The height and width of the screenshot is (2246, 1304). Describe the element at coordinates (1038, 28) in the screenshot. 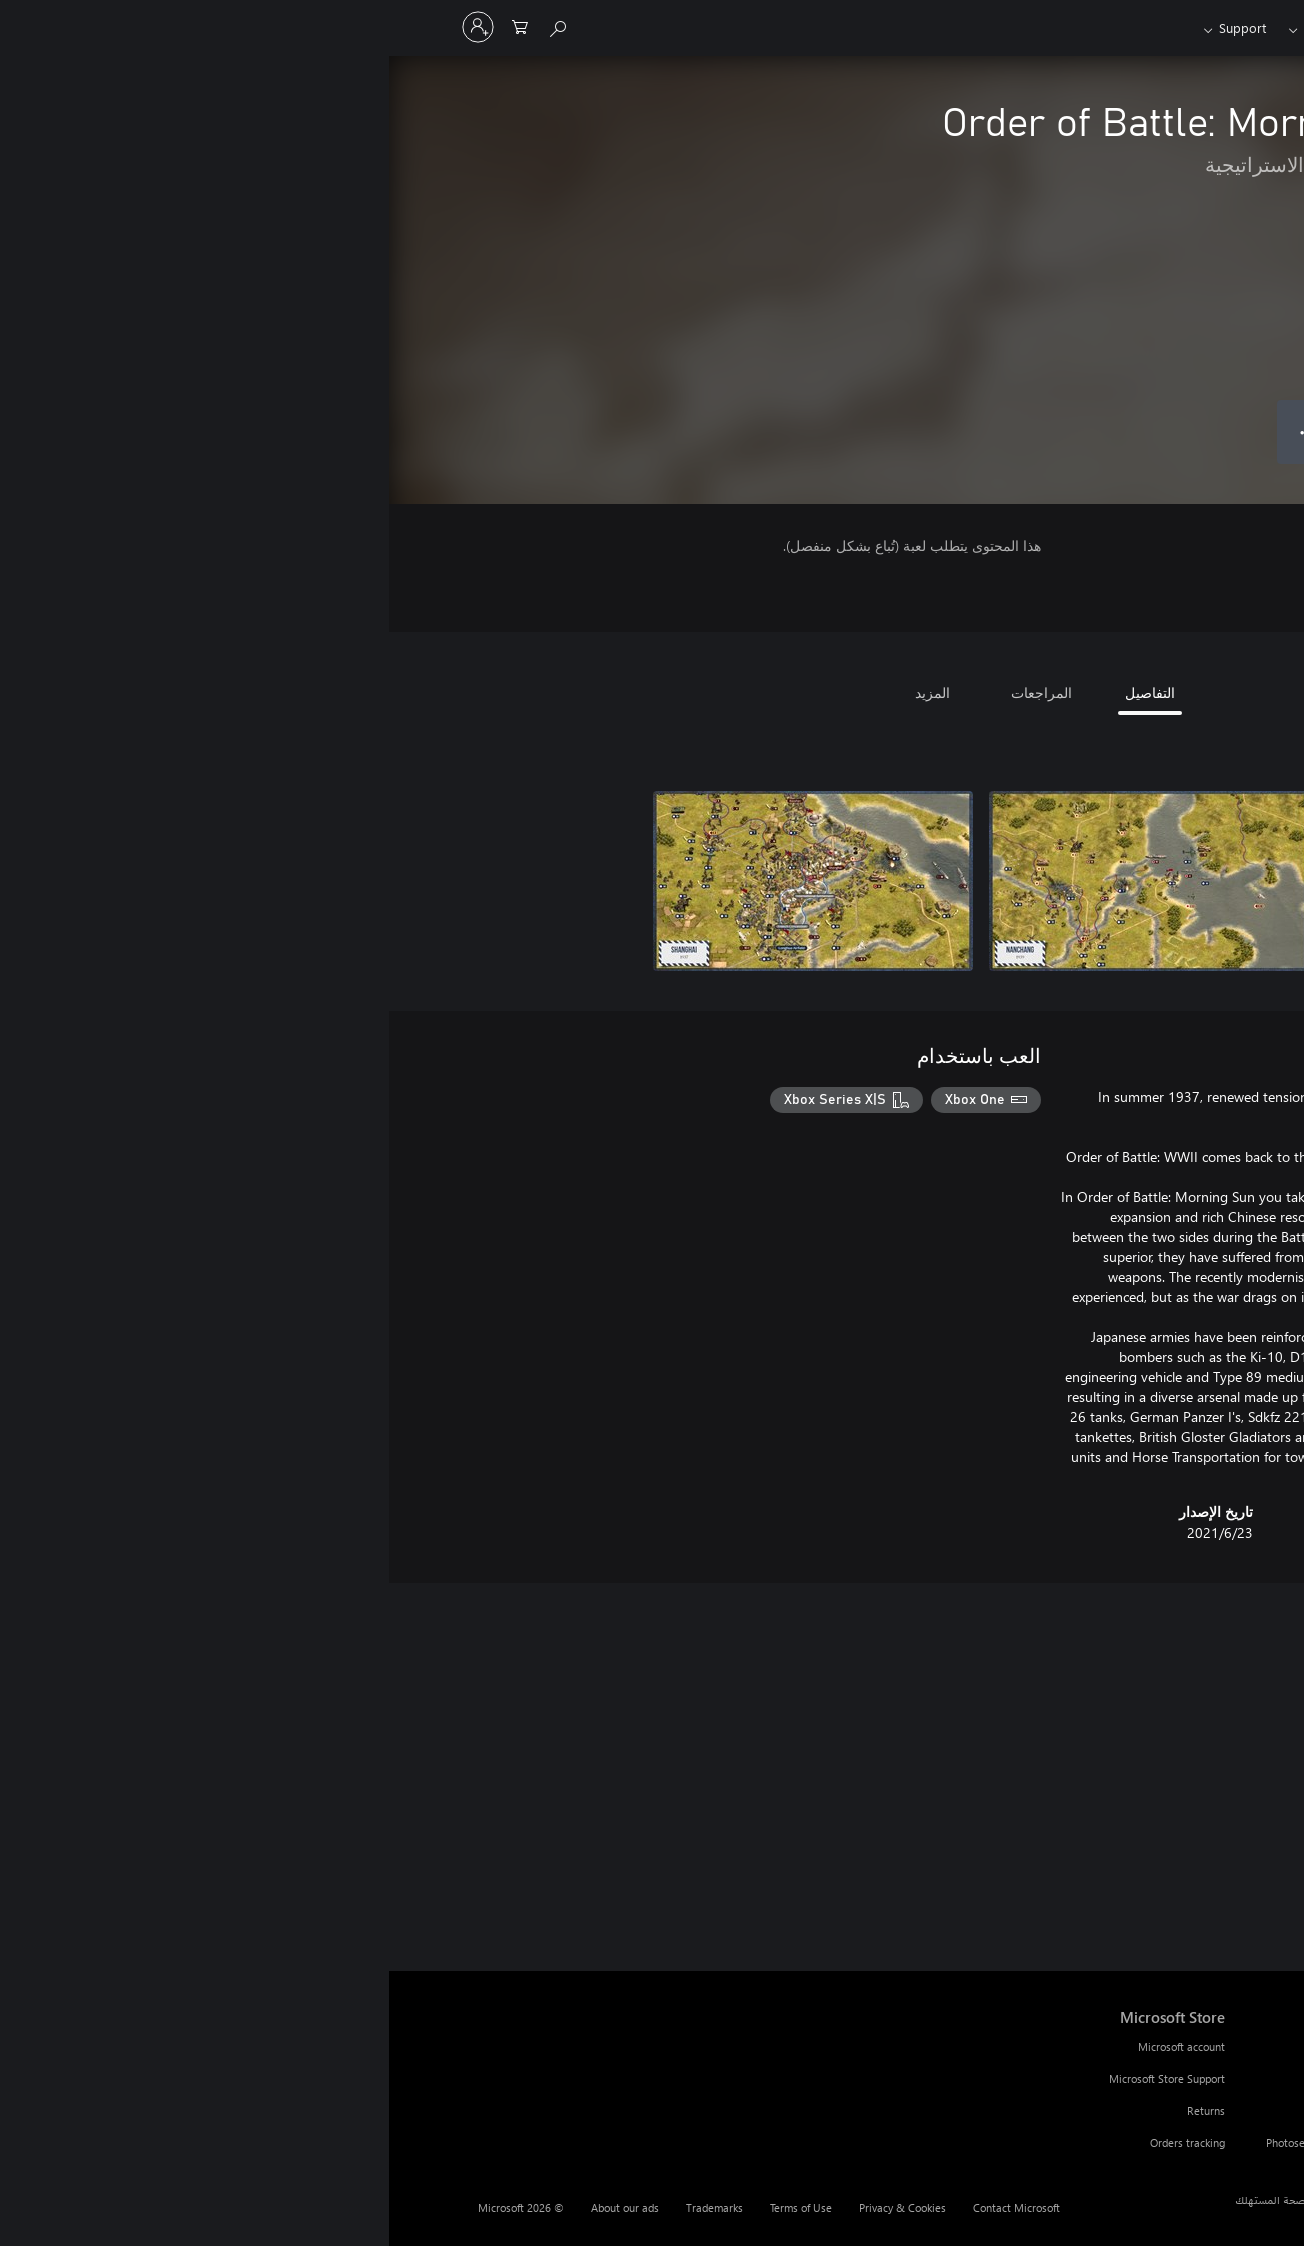

I see `[Xbox]` at that location.